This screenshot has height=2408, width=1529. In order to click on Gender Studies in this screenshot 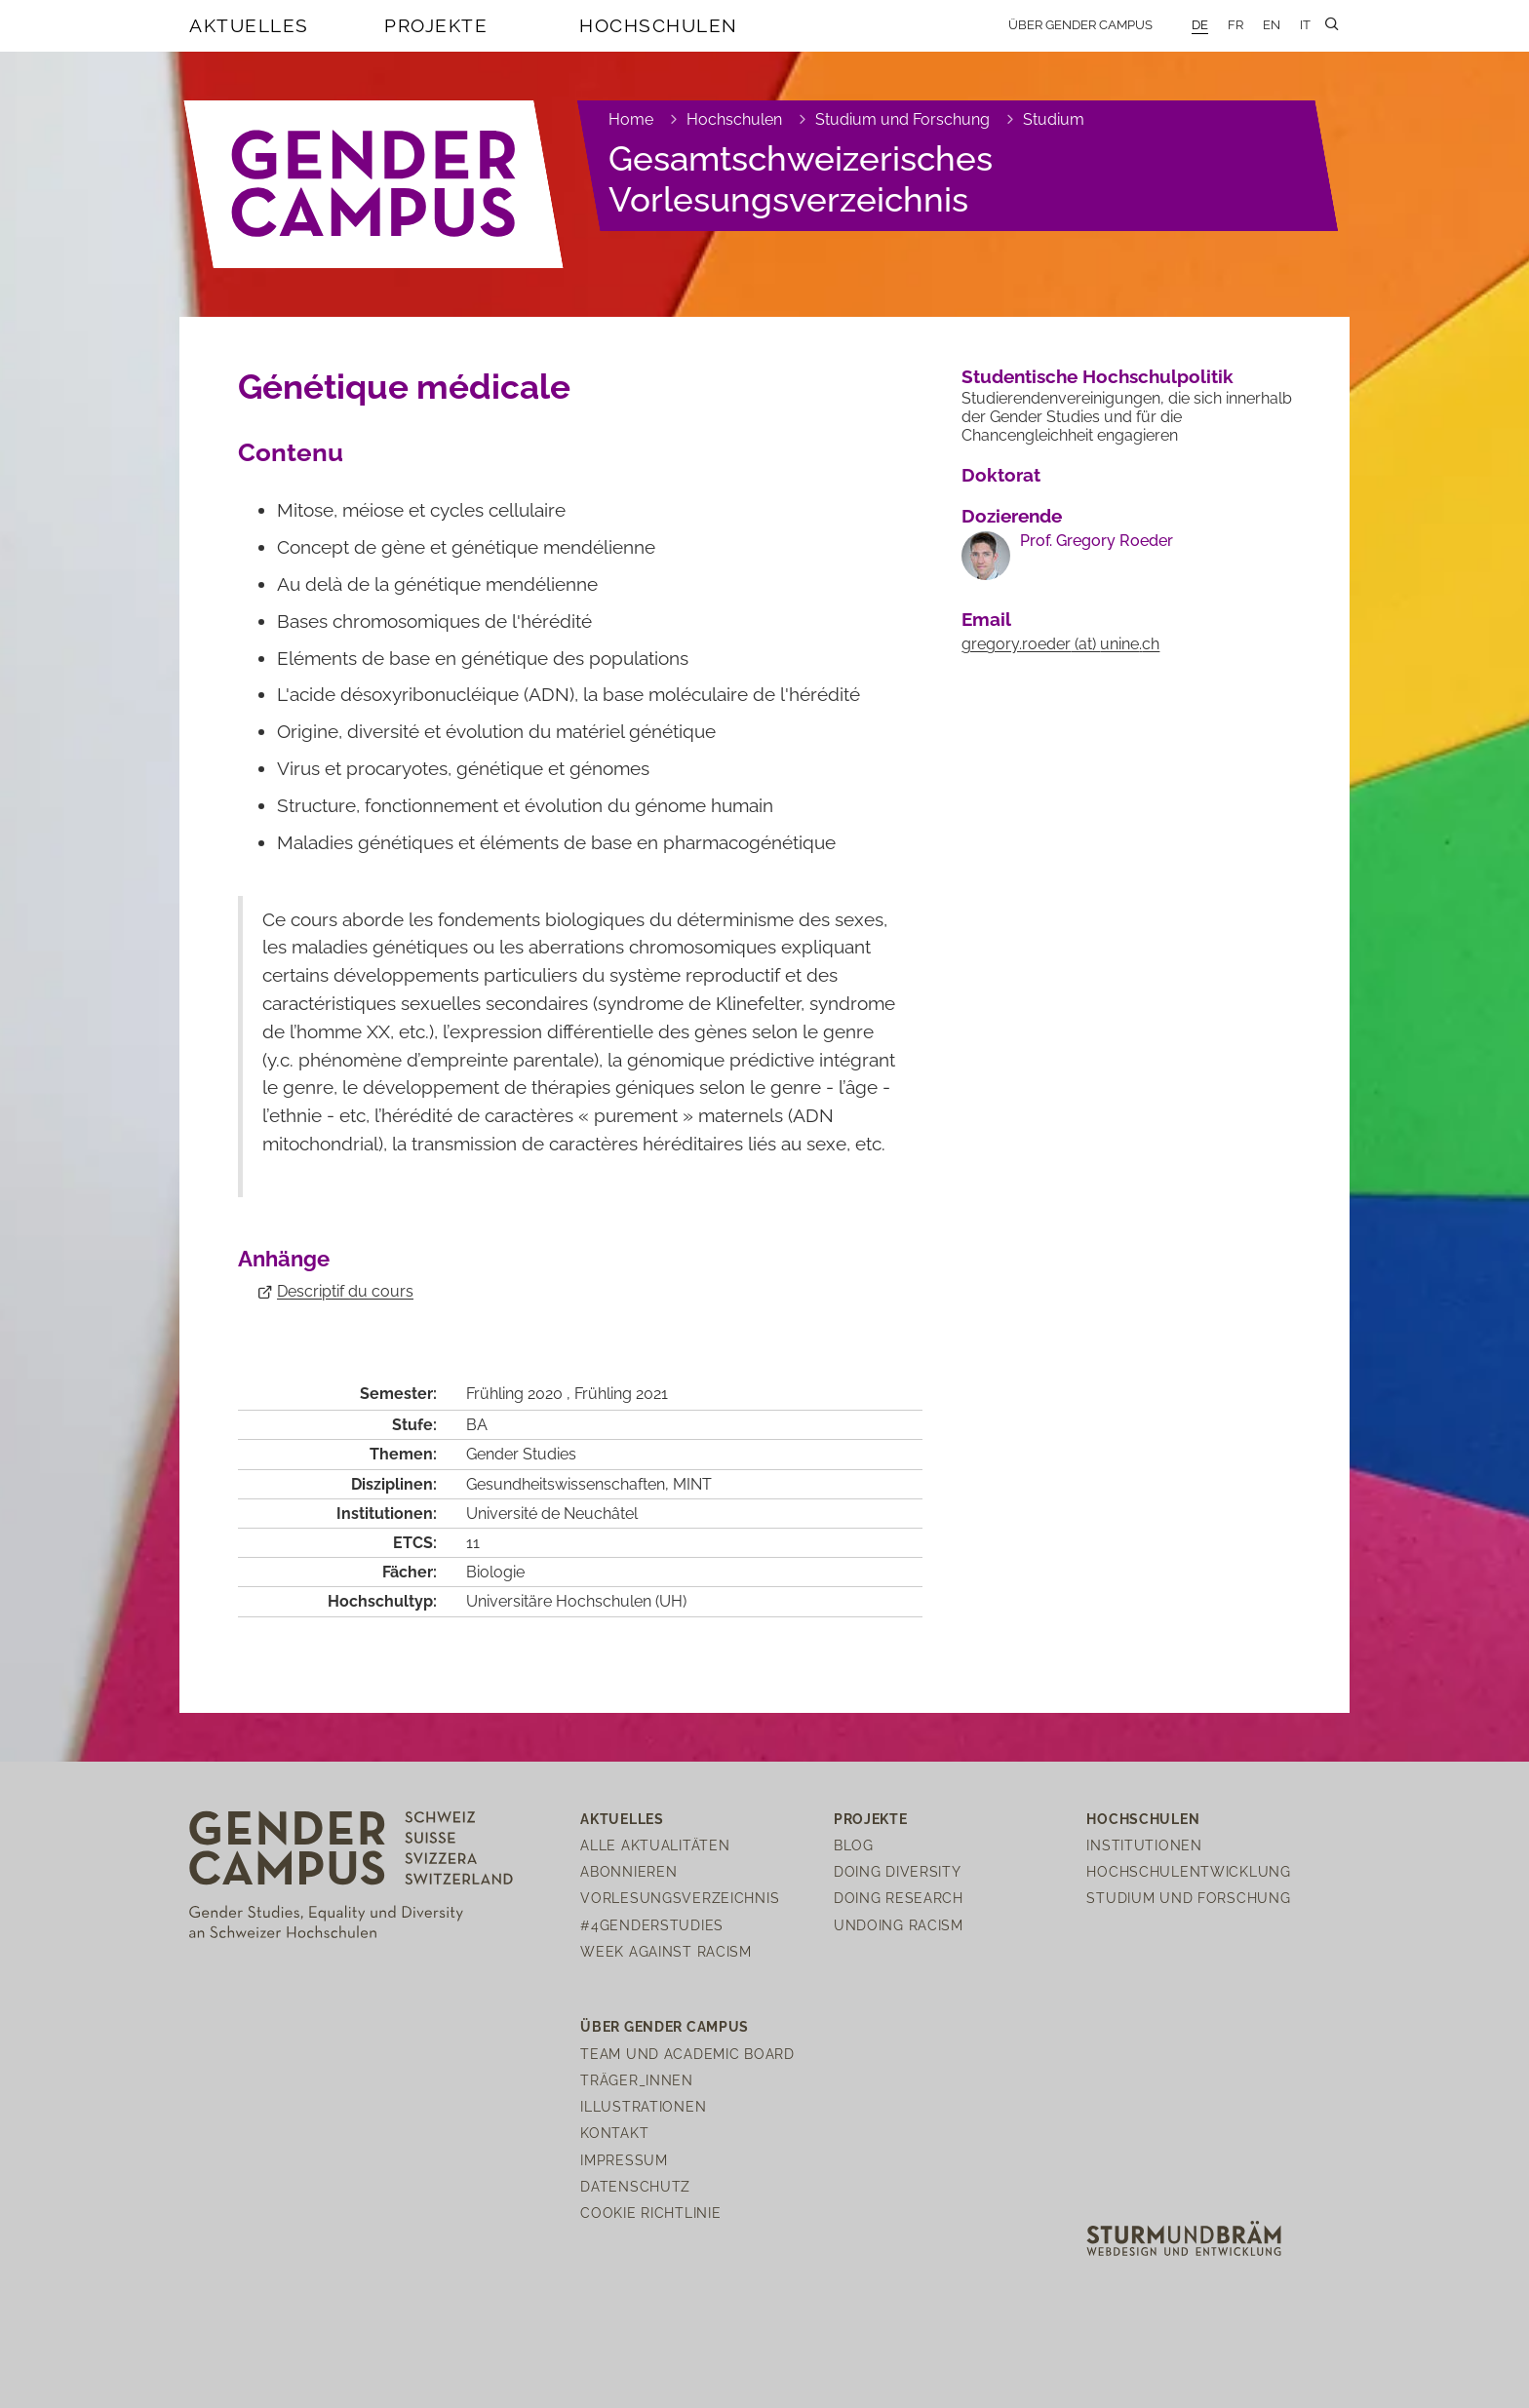, I will do `click(521, 1454)`.